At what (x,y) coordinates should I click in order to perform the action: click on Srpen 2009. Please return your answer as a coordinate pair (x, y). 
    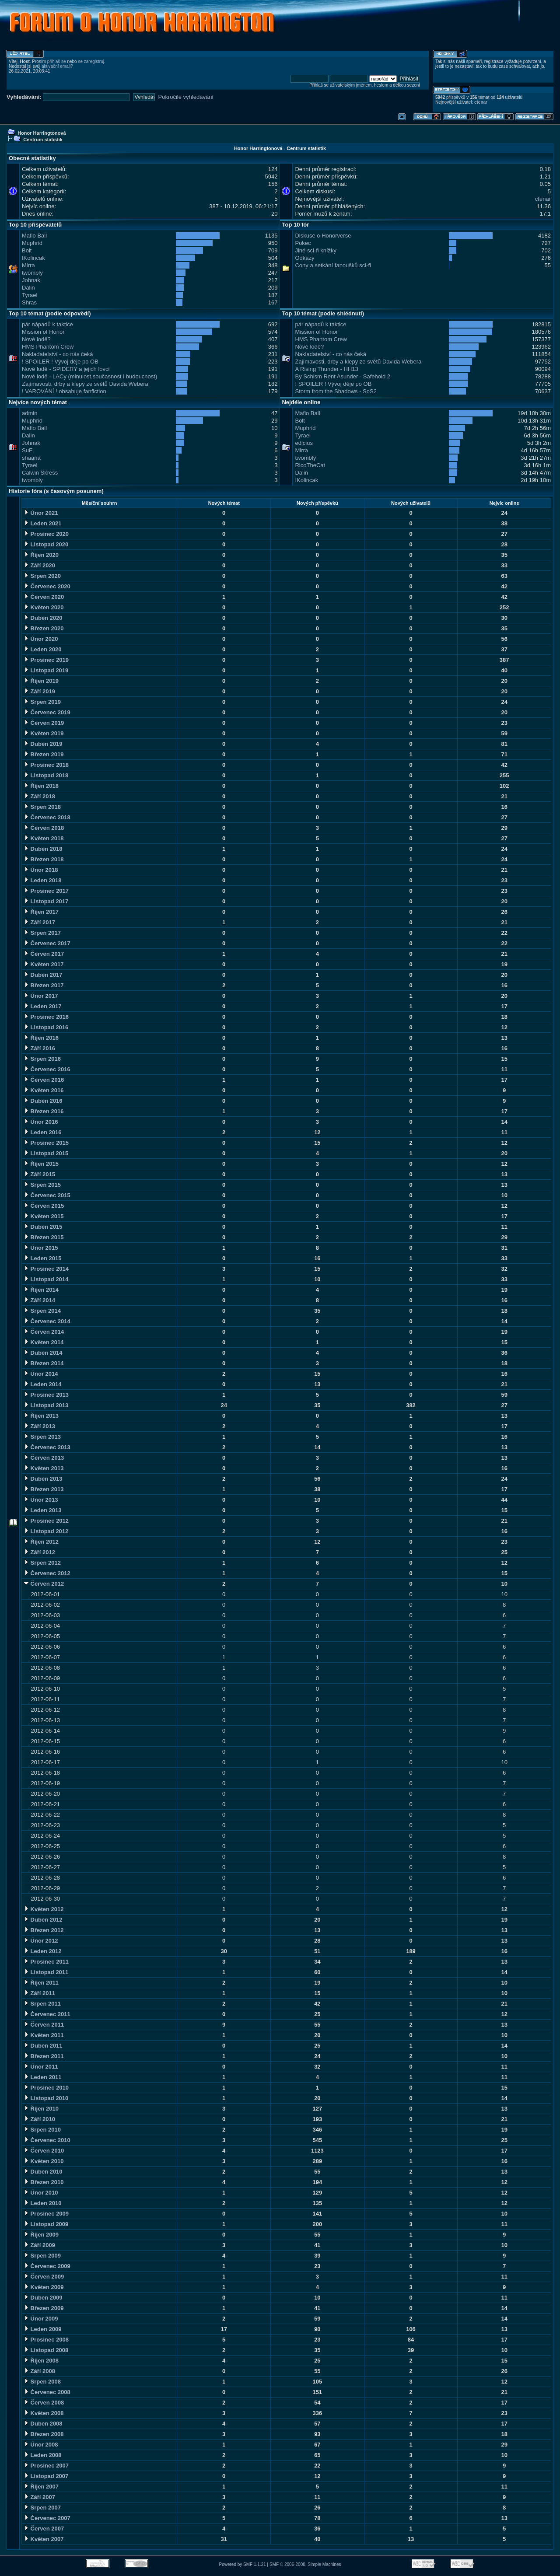
    Looking at the image, I should click on (42, 2255).